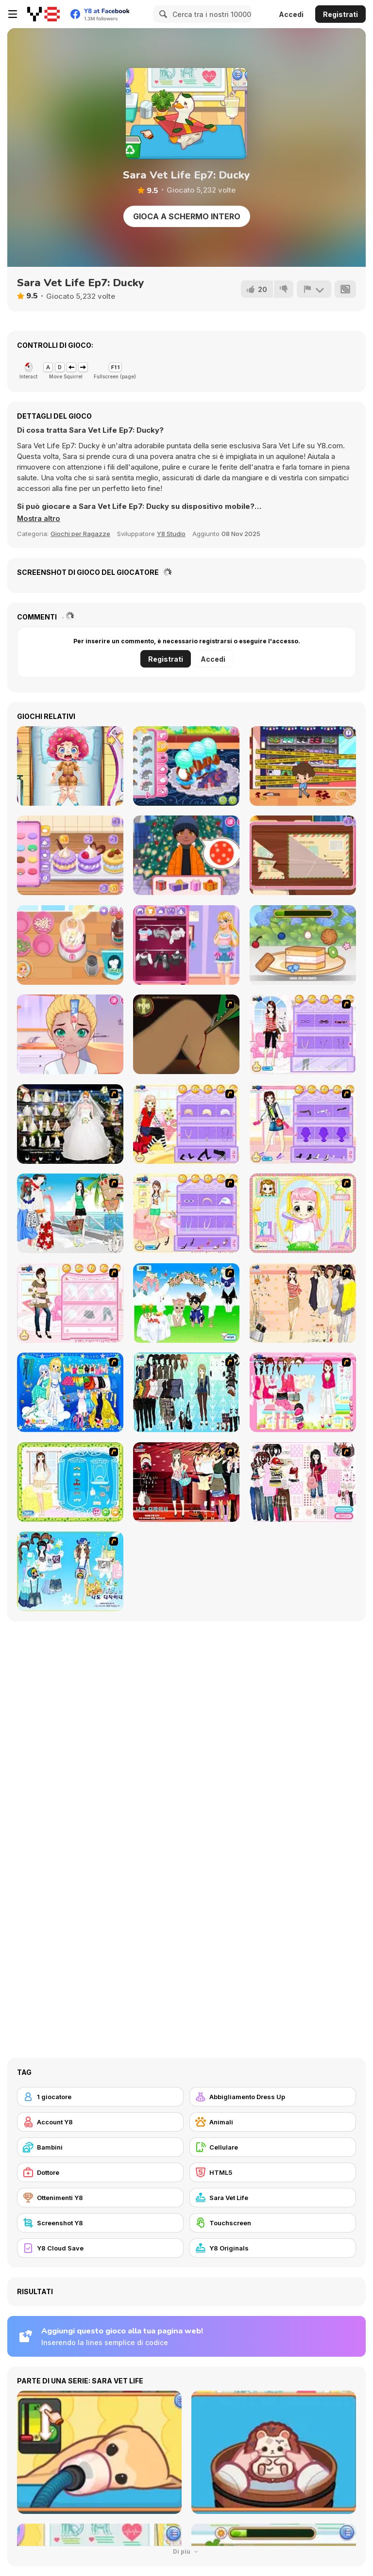 The height and width of the screenshot is (2576, 373). Describe the element at coordinates (272, 2197) in the screenshot. I see `[Sara Vet Life]` at that location.